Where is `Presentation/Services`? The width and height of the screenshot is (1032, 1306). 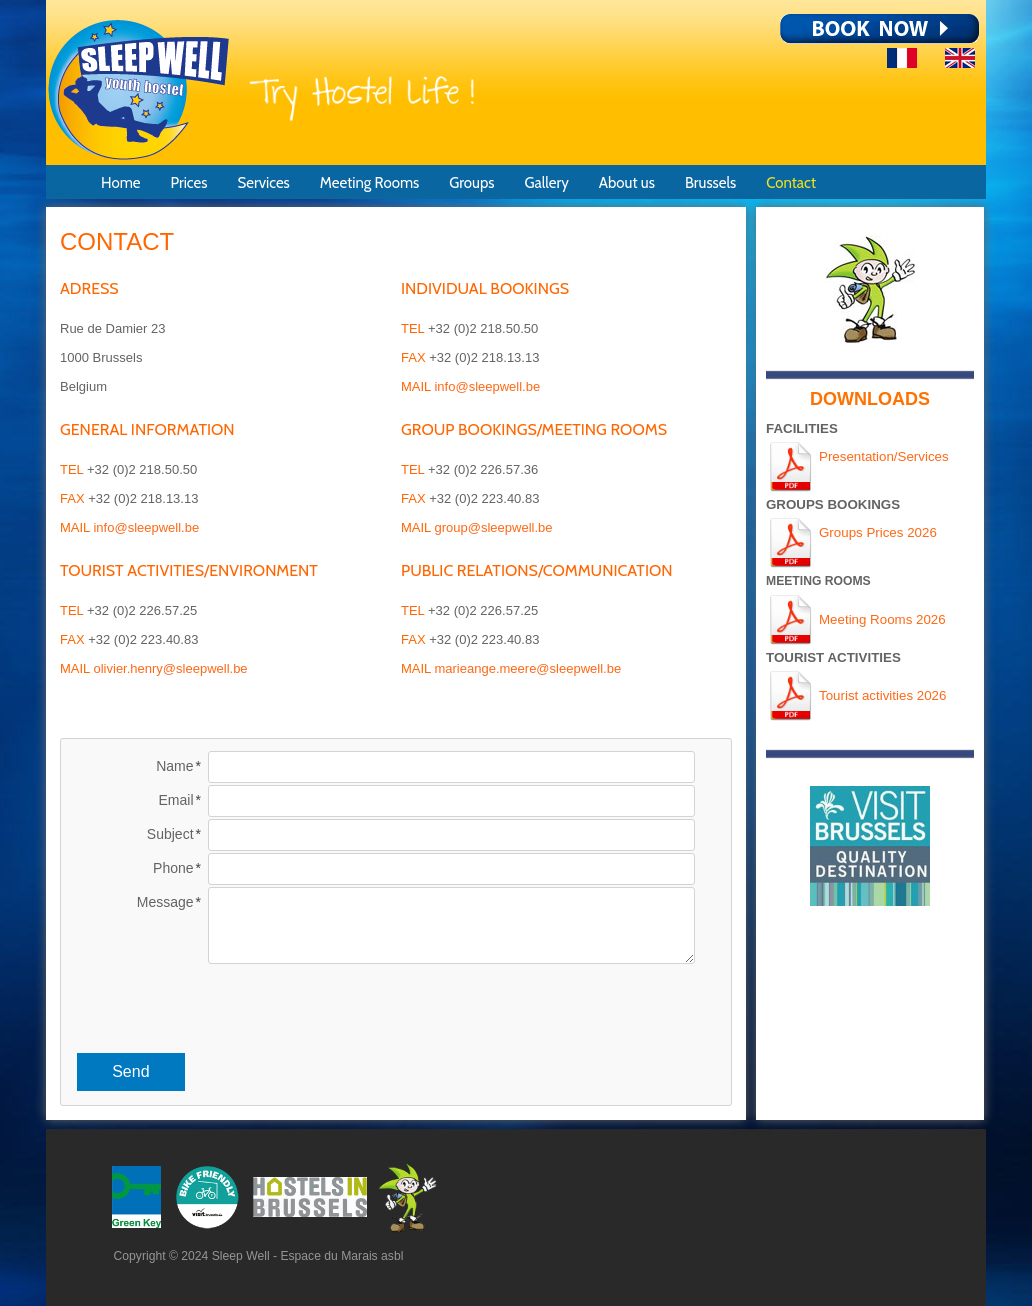 Presentation/Services is located at coordinates (884, 456).